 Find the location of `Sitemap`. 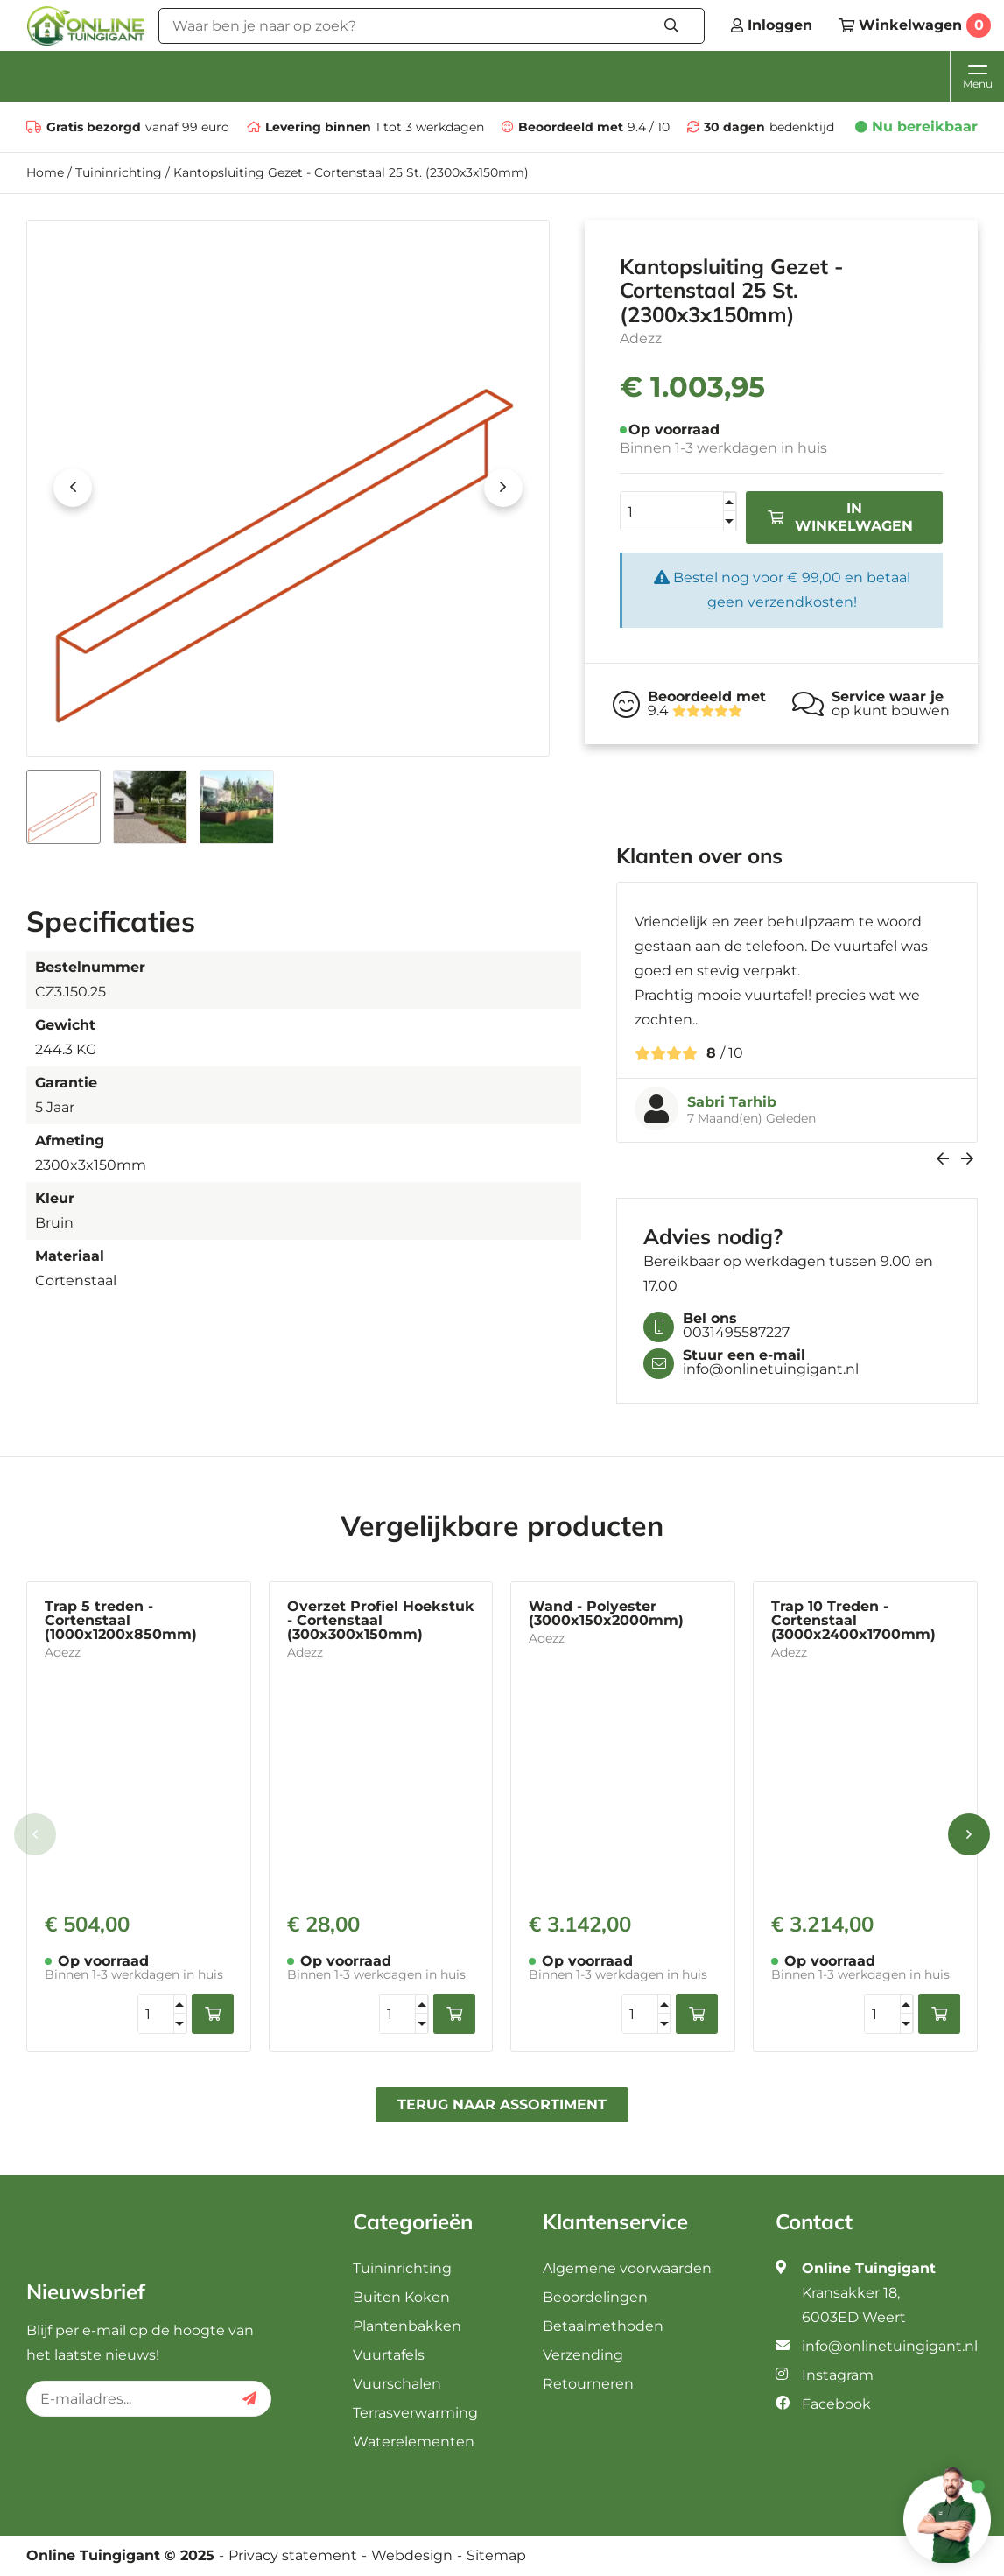

Sitemap is located at coordinates (496, 2556).